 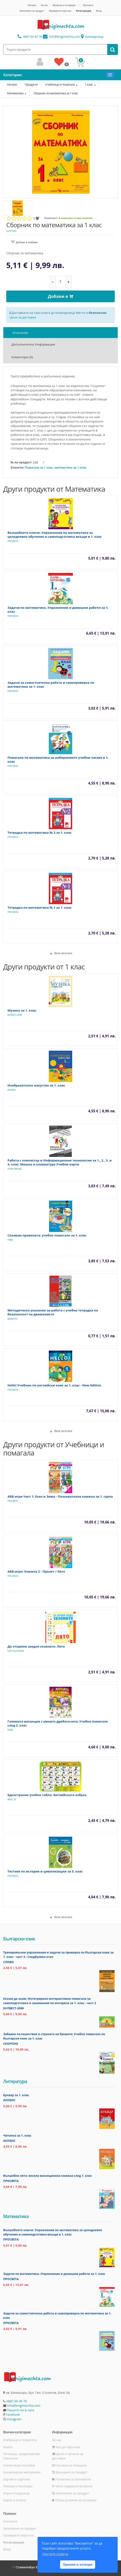 What do you see at coordinates (17, 2135) in the screenshot?
I see `Читанка за 1. клас` at bounding box center [17, 2135].